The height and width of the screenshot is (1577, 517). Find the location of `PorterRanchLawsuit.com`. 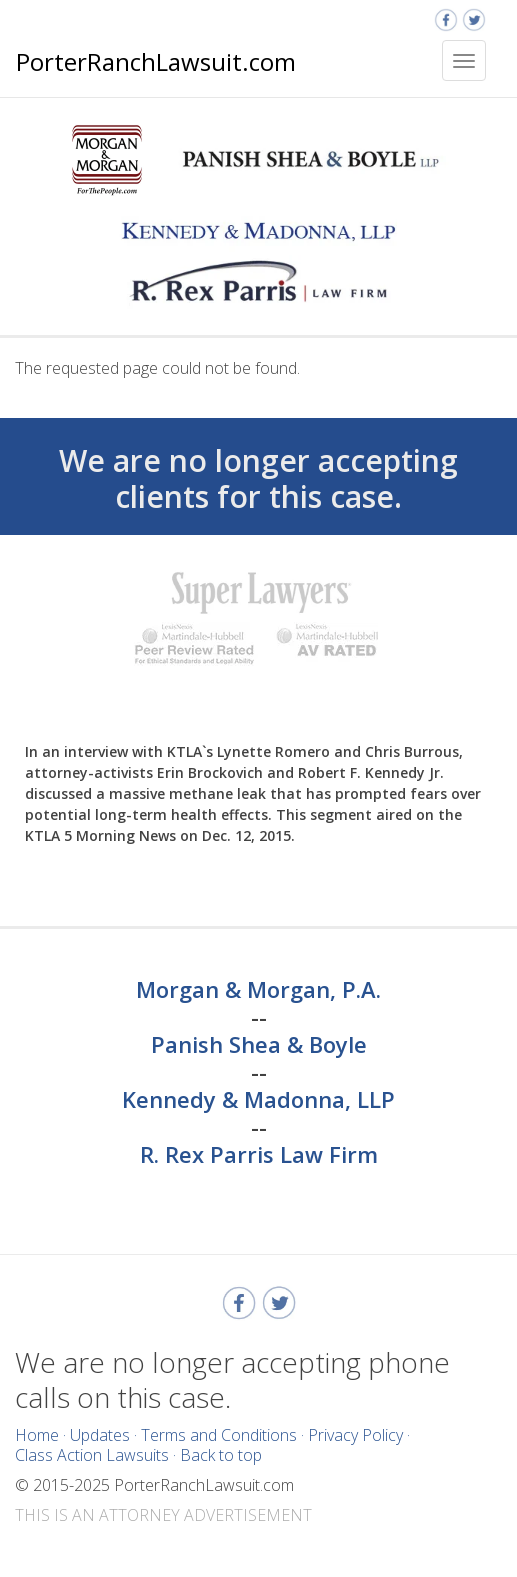

PorterRanchLawsuit.com is located at coordinates (156, 61).